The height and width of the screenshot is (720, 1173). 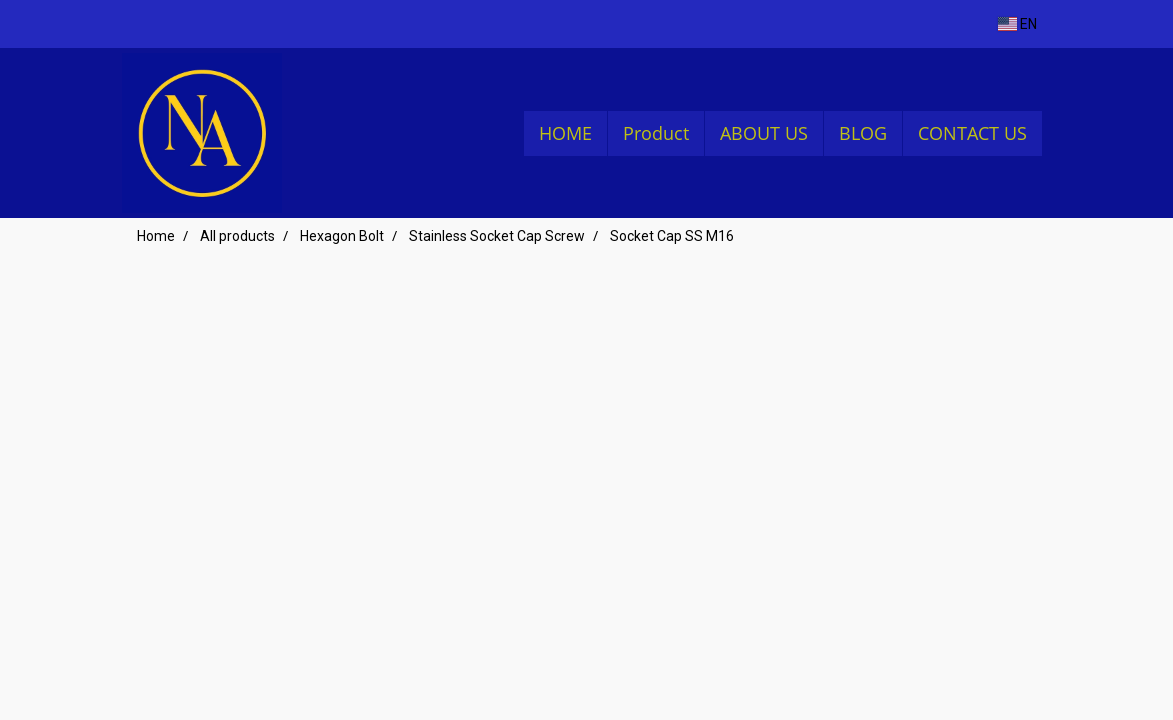 What do you see at coordinates (565, 133) in the screenshot?
I see `HOME` at bounding box center [565, 133].